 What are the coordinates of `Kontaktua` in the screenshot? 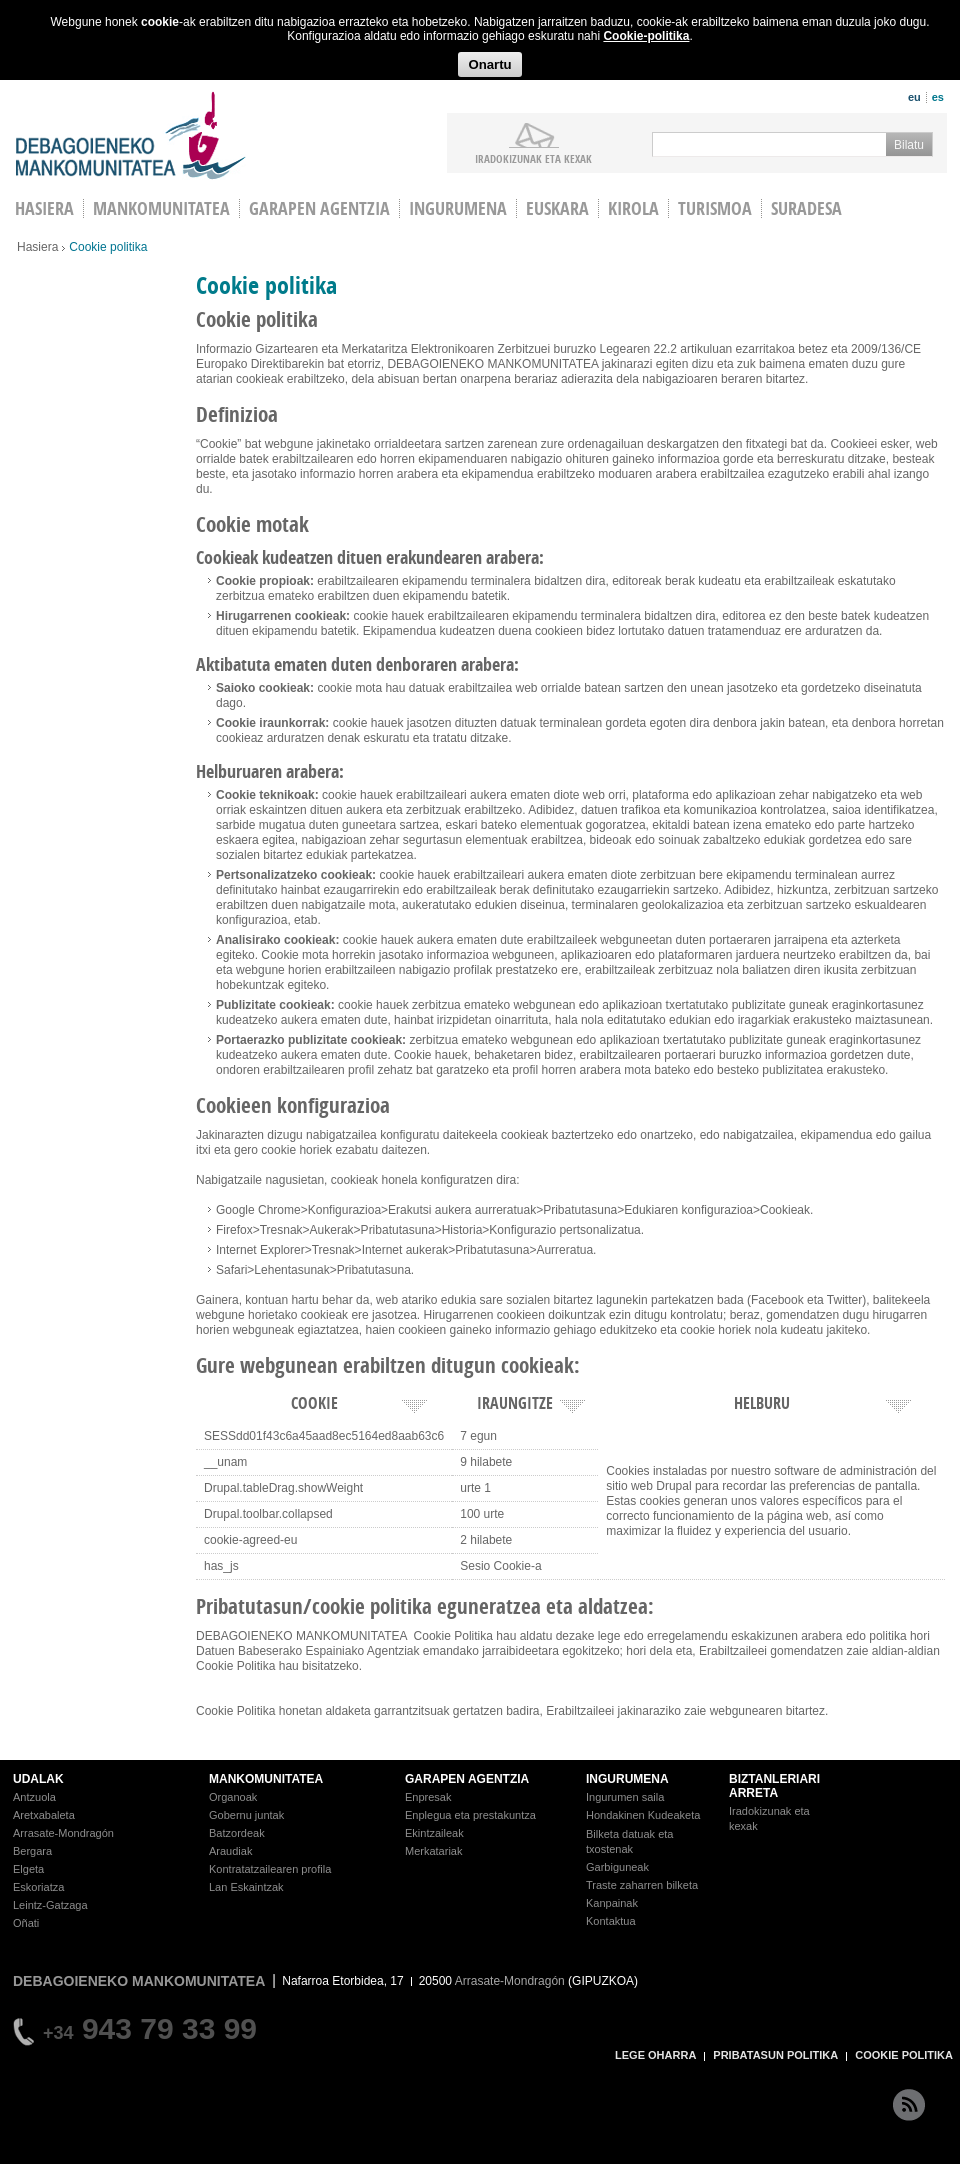 It's located at (611, 1921).